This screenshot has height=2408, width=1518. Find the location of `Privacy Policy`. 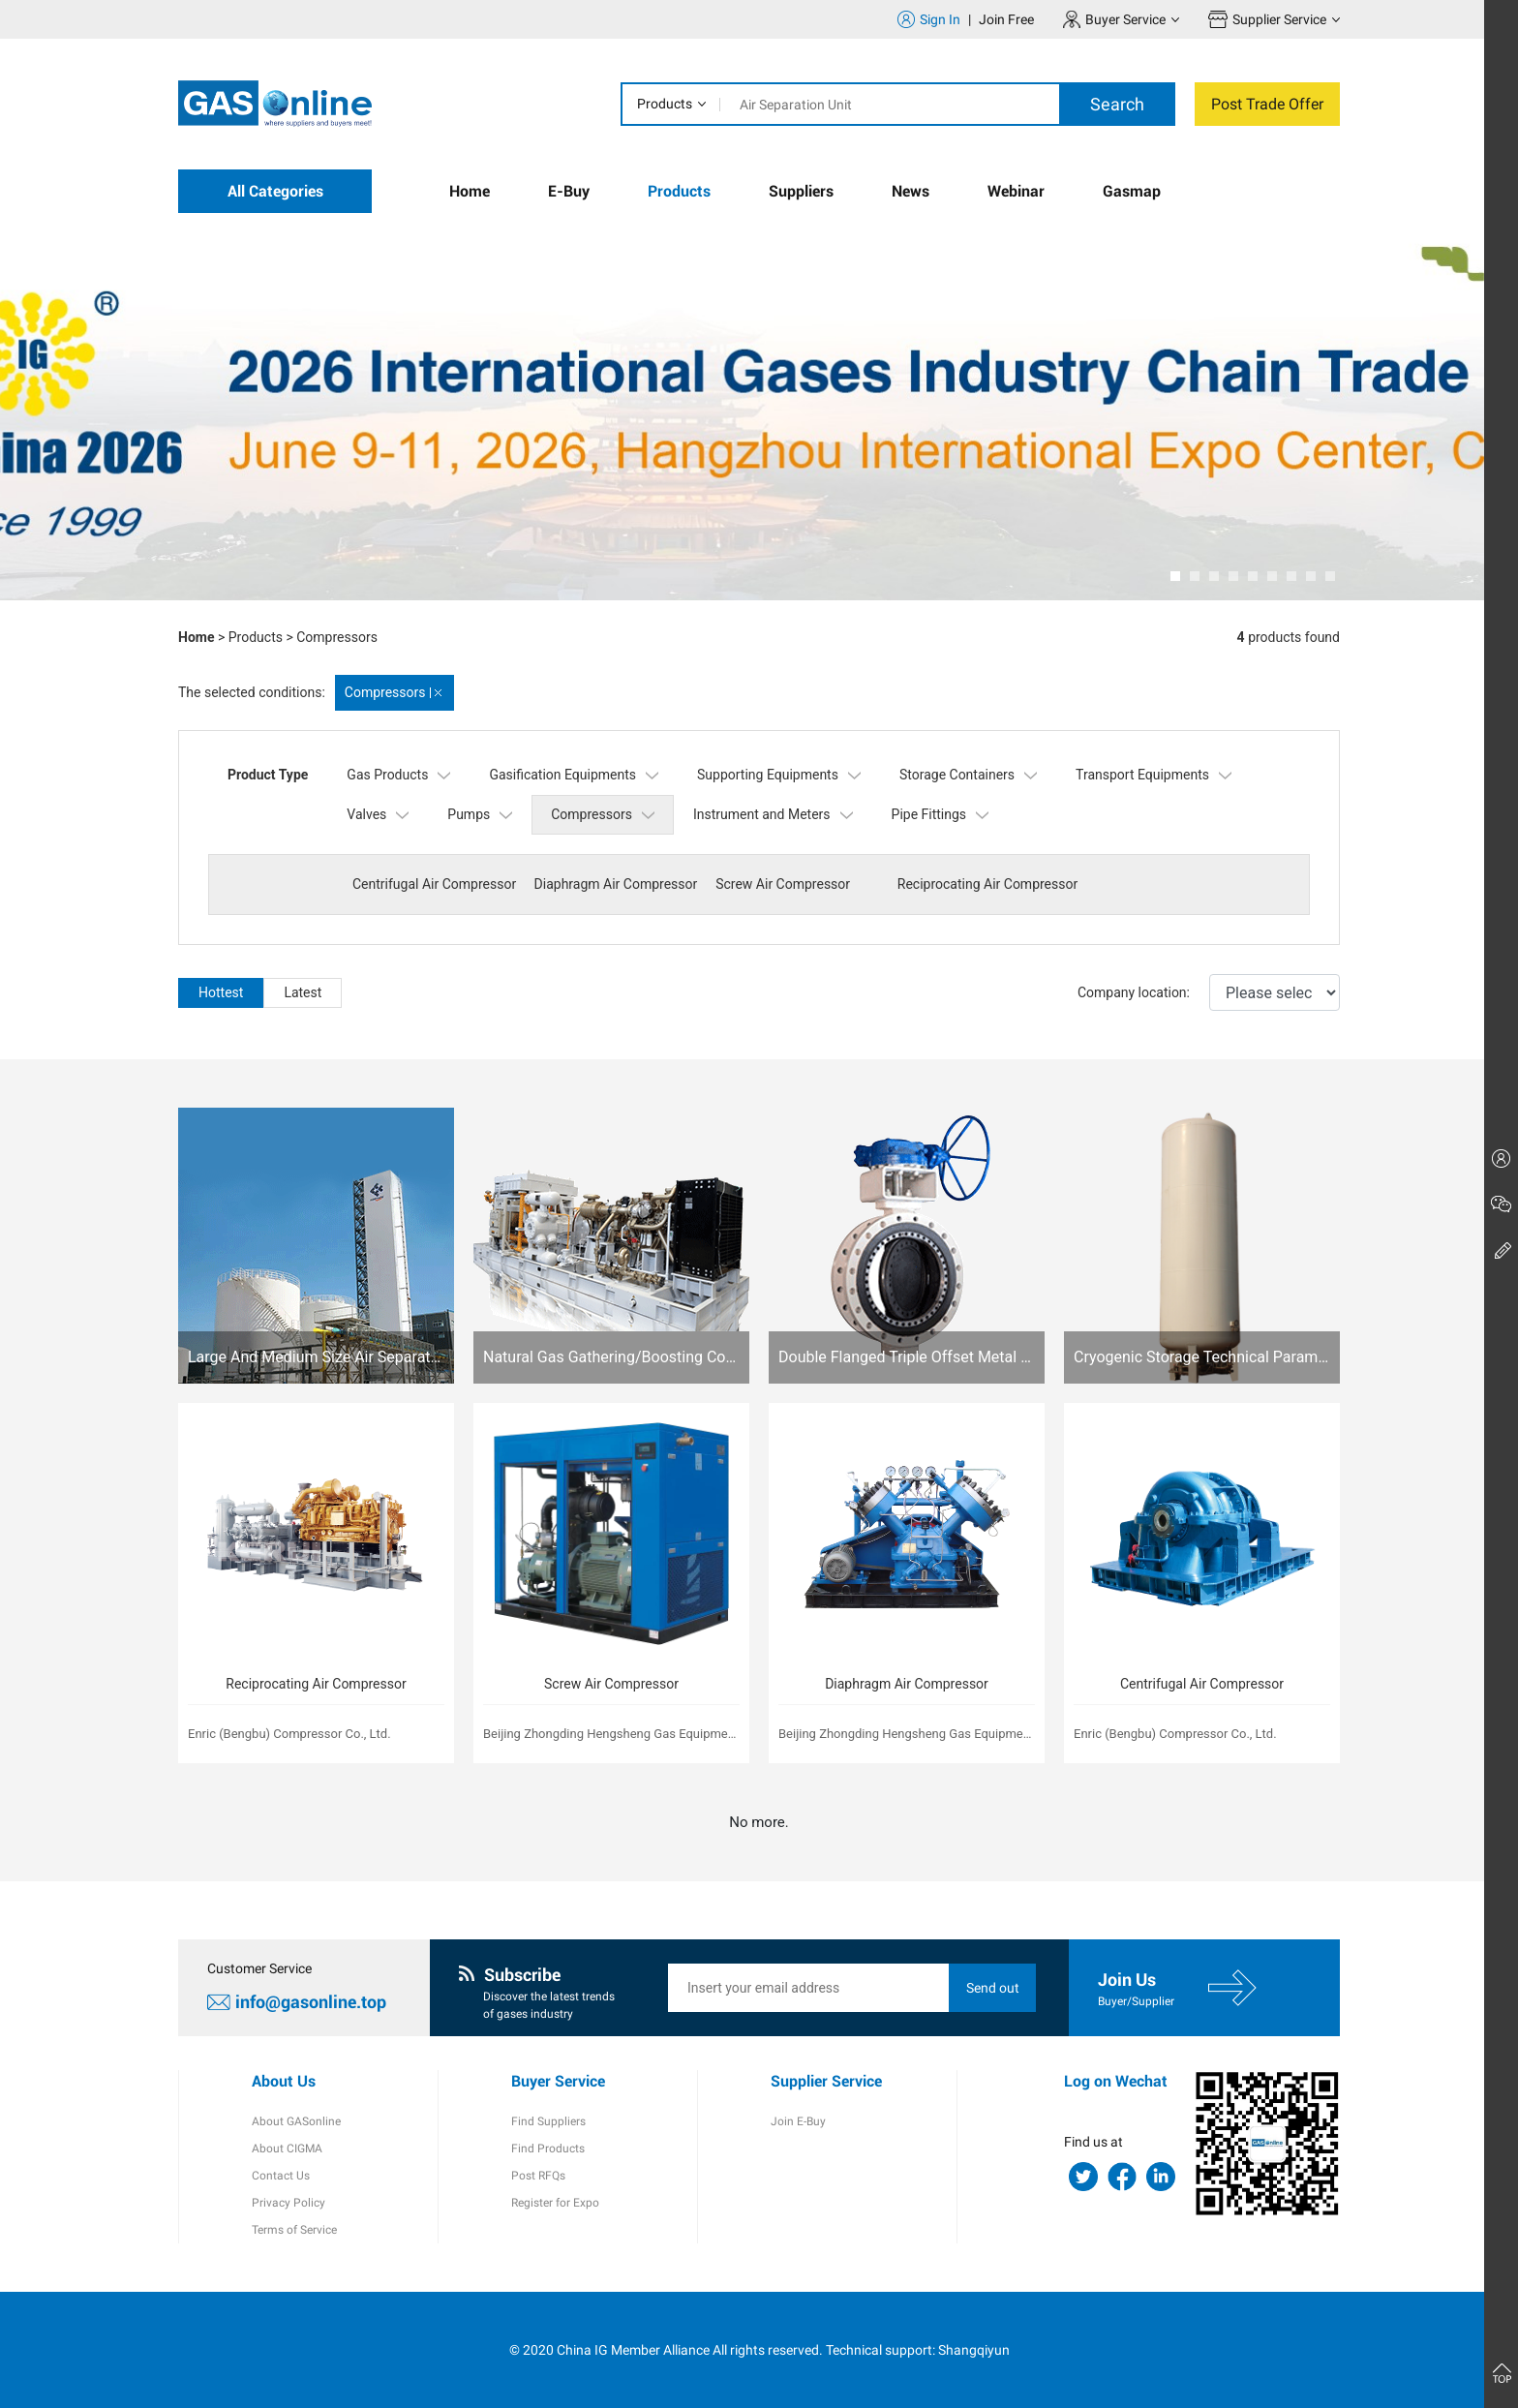

Privacy Policy is located at coordinates (288, 2203).